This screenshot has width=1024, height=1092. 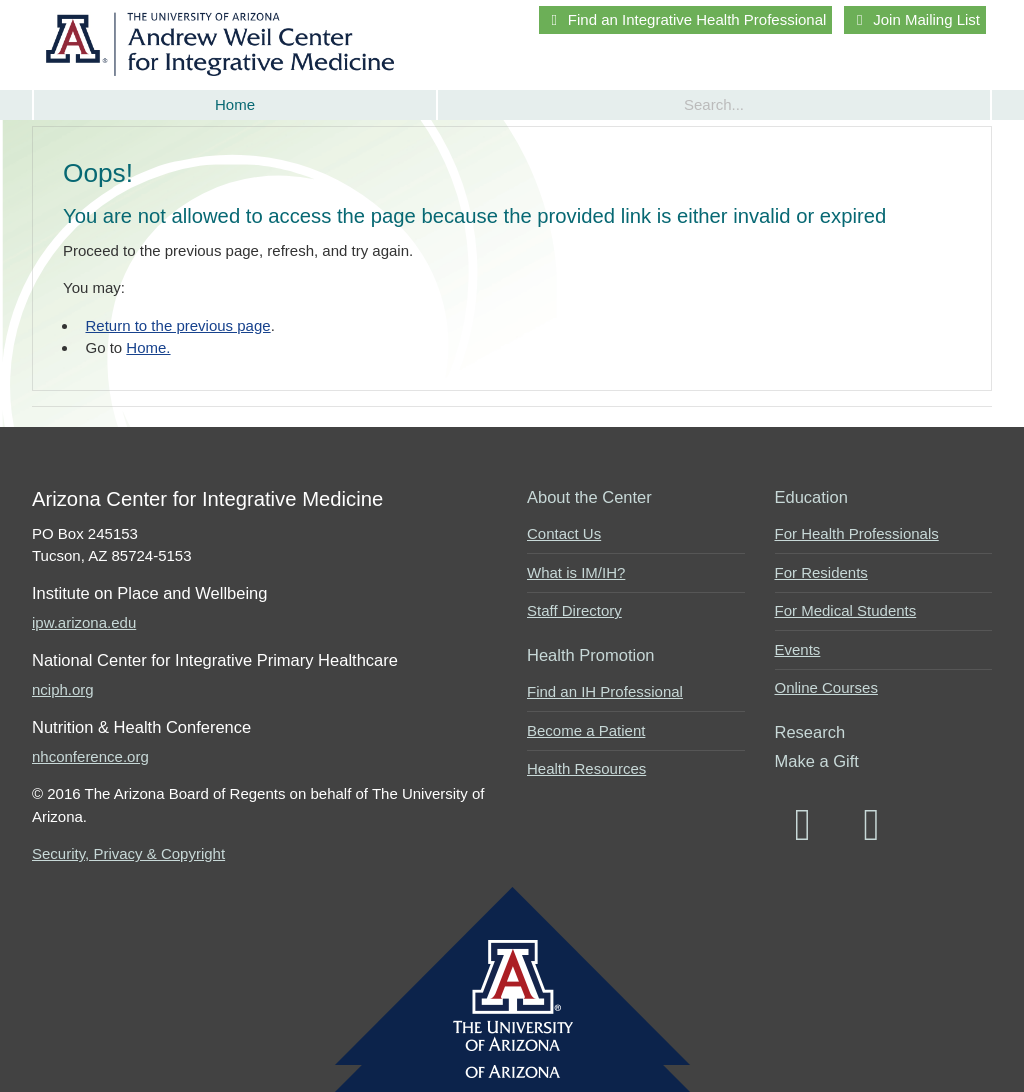 I want to click on ipw.arizona.edu, so click(x=84, y=622).